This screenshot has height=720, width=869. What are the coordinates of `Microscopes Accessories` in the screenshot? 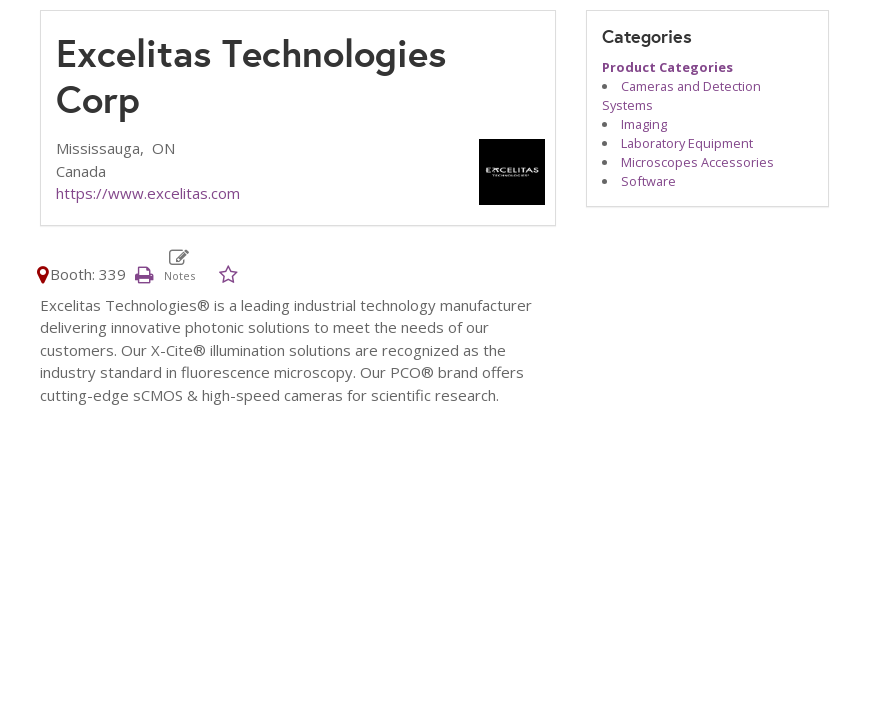 It's located at (697, 162).